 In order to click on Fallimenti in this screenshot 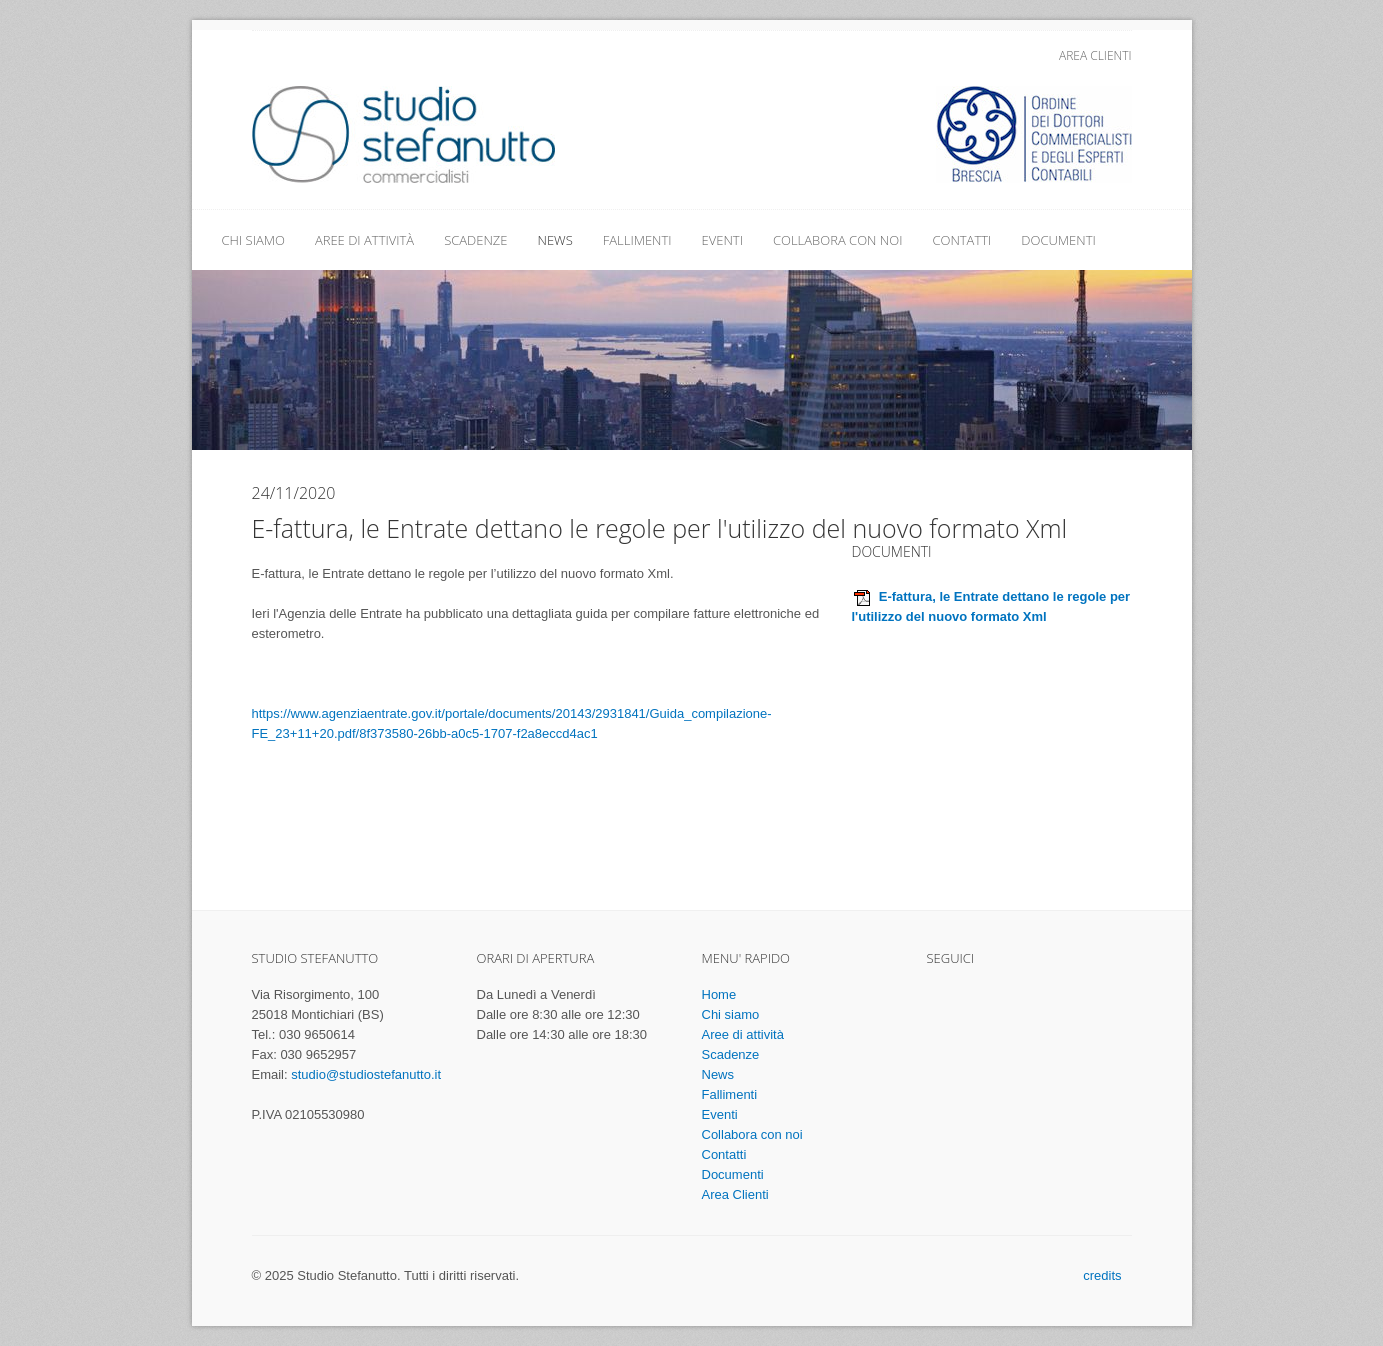, I will do `click(637, 240)`.